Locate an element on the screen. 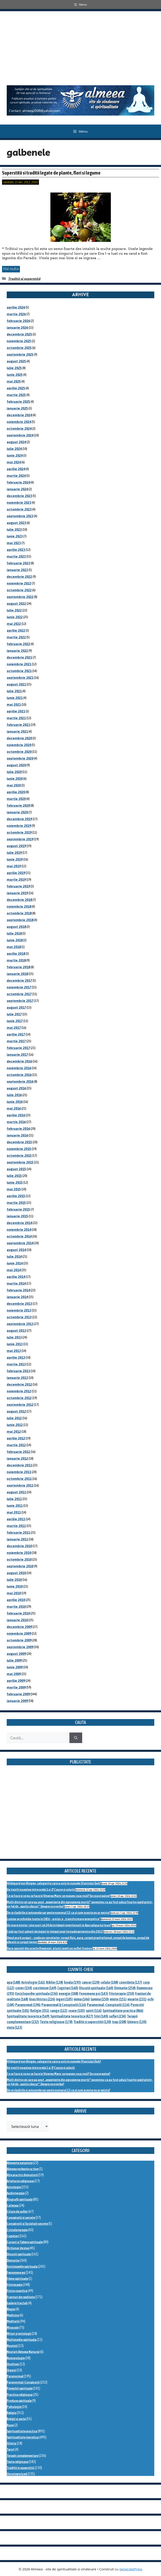 This screenshot has height=2576, width=161. Numerologie is located at coordinates (16, 2358).